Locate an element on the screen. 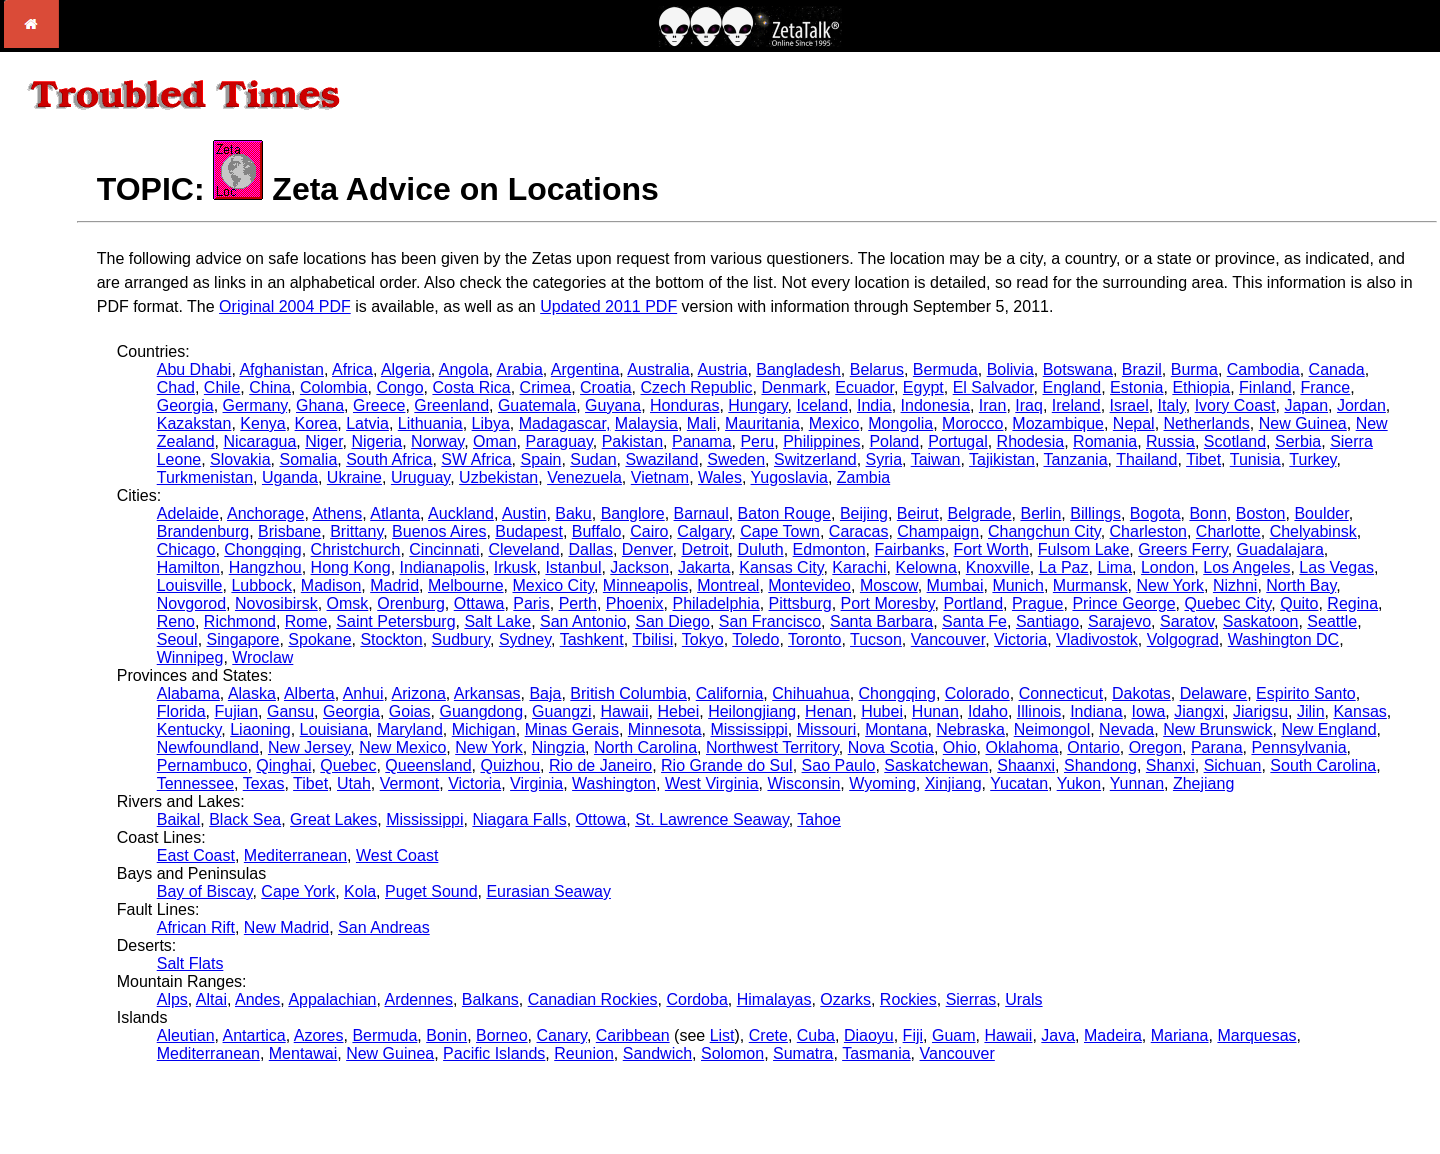  Bonn is located at coordinates (1207, 513).